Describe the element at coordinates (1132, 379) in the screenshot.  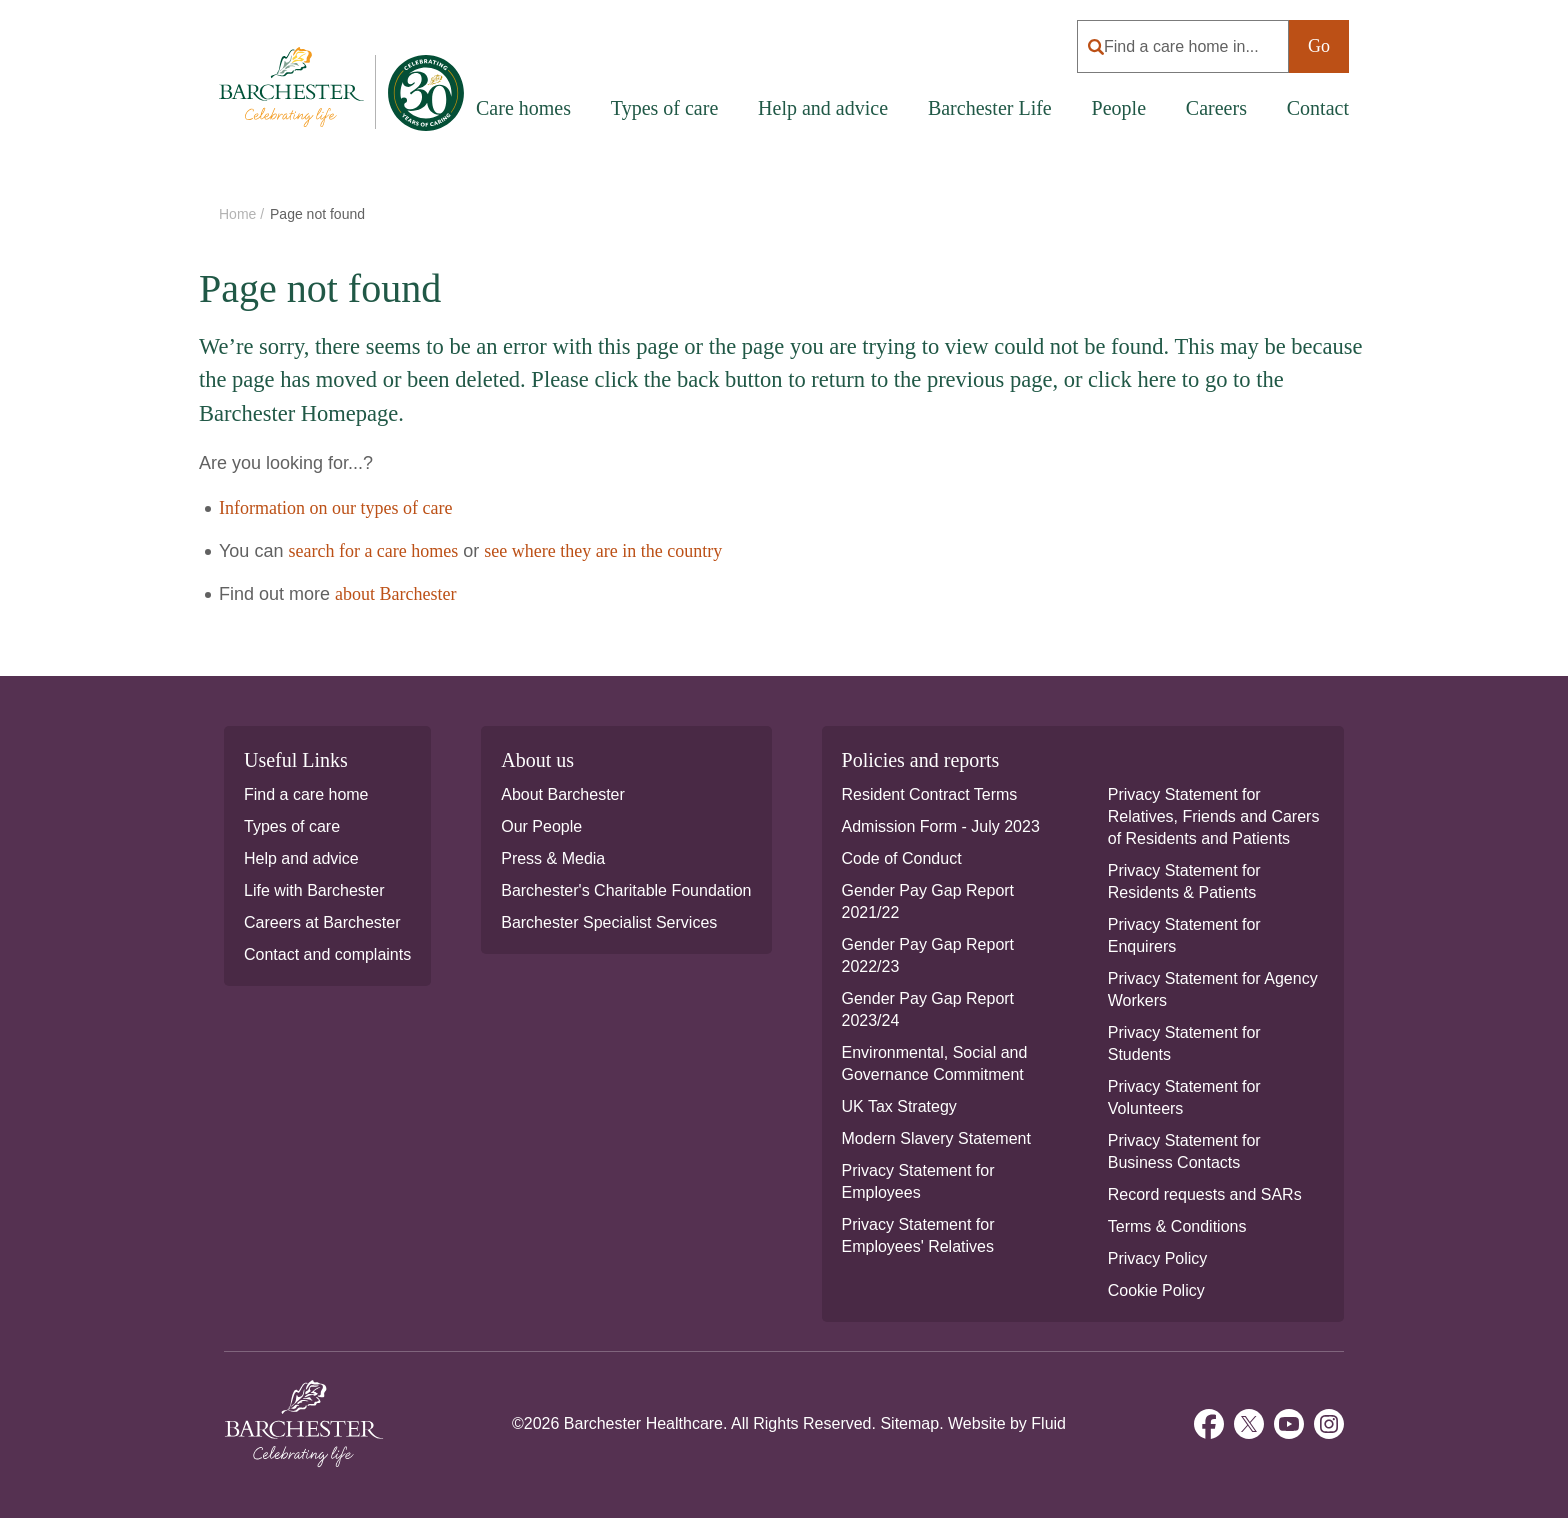
I see `click here` at that location.